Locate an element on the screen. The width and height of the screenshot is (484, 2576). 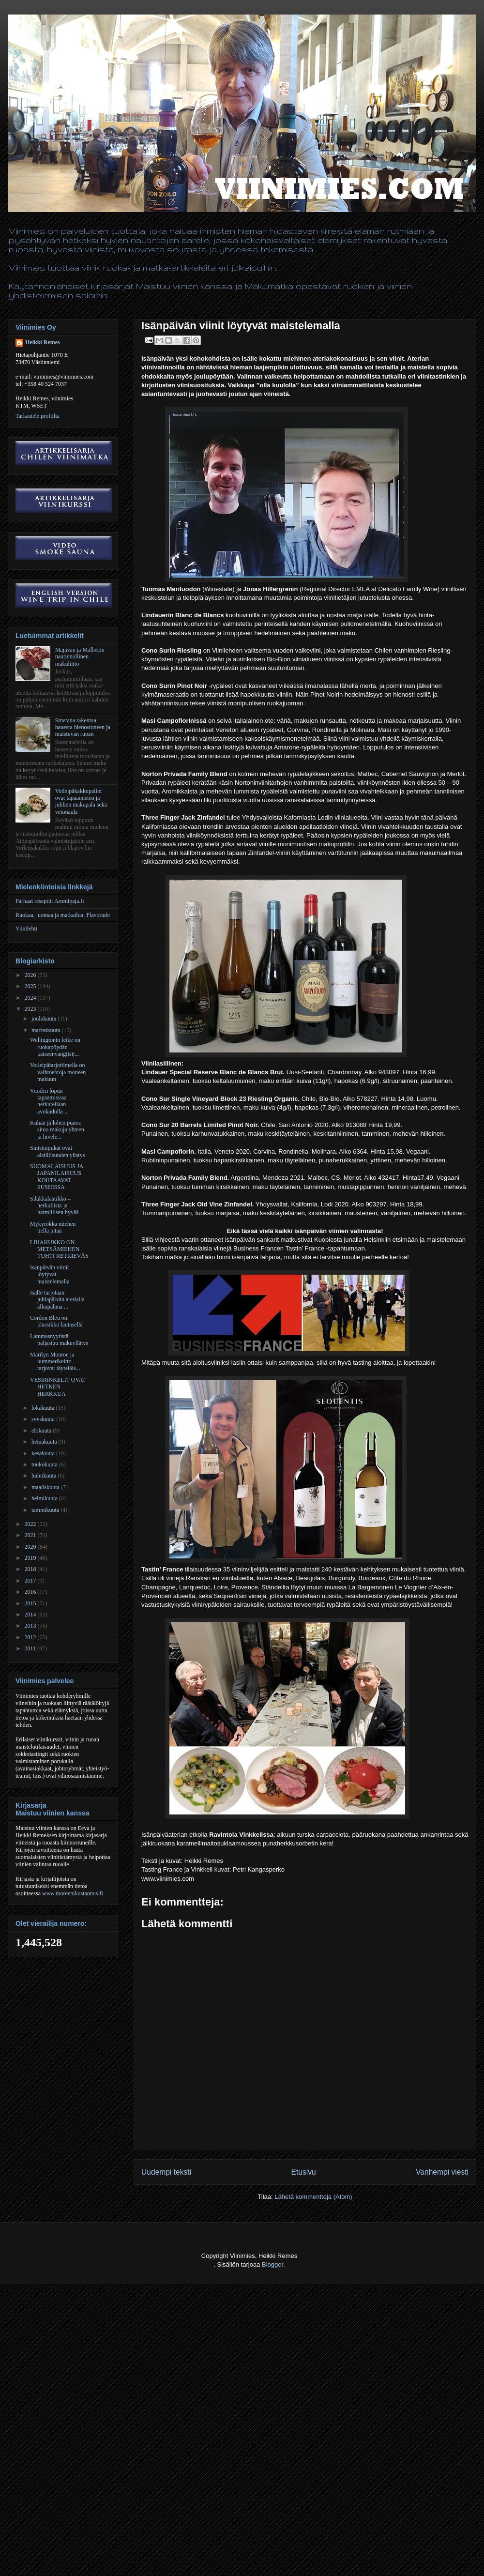
Smetana rakentaa hauesta hienostuneen ja maistuvan ruoan is located at coordinates (82, 727).